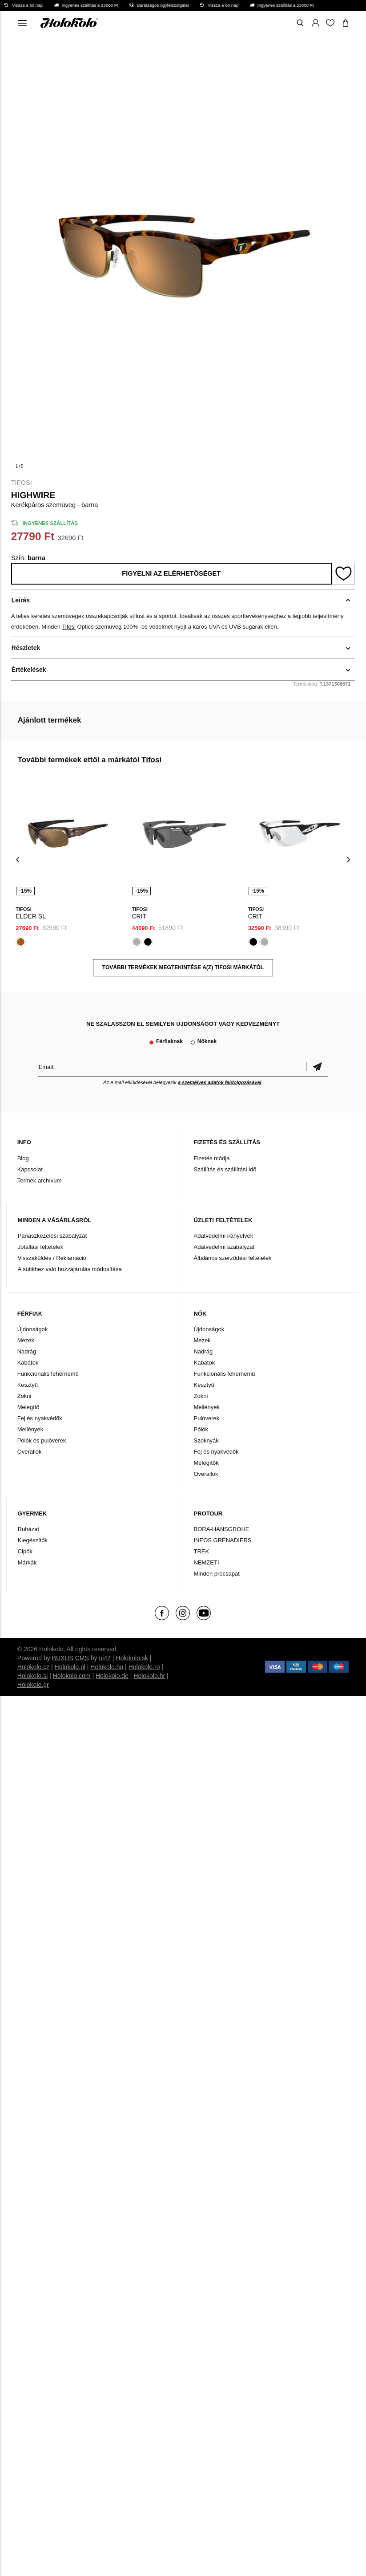 This screenshot has height=2576, width=366. What do you see at coordinates (132, 1658) in the screenshot?
I see `Holokolo.sk` at bounding box center [132, 1658].